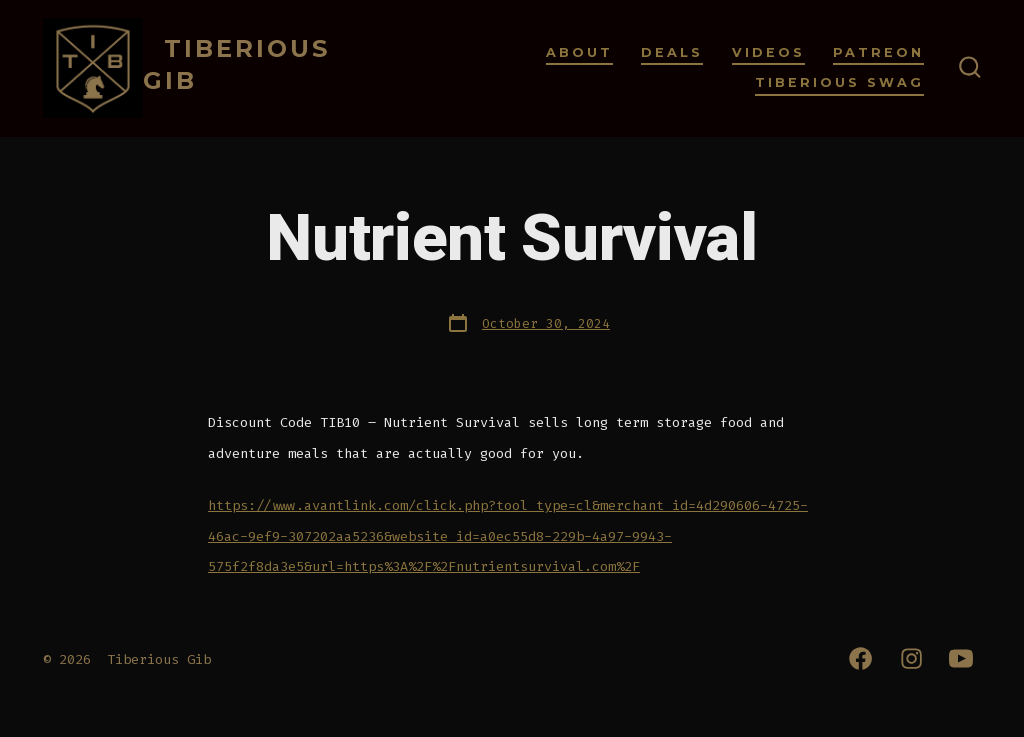 Image resolution: width=1024 pixels, height=737 pixels. I want to click on [Open Instagram in a new tab], so click(911, 658).